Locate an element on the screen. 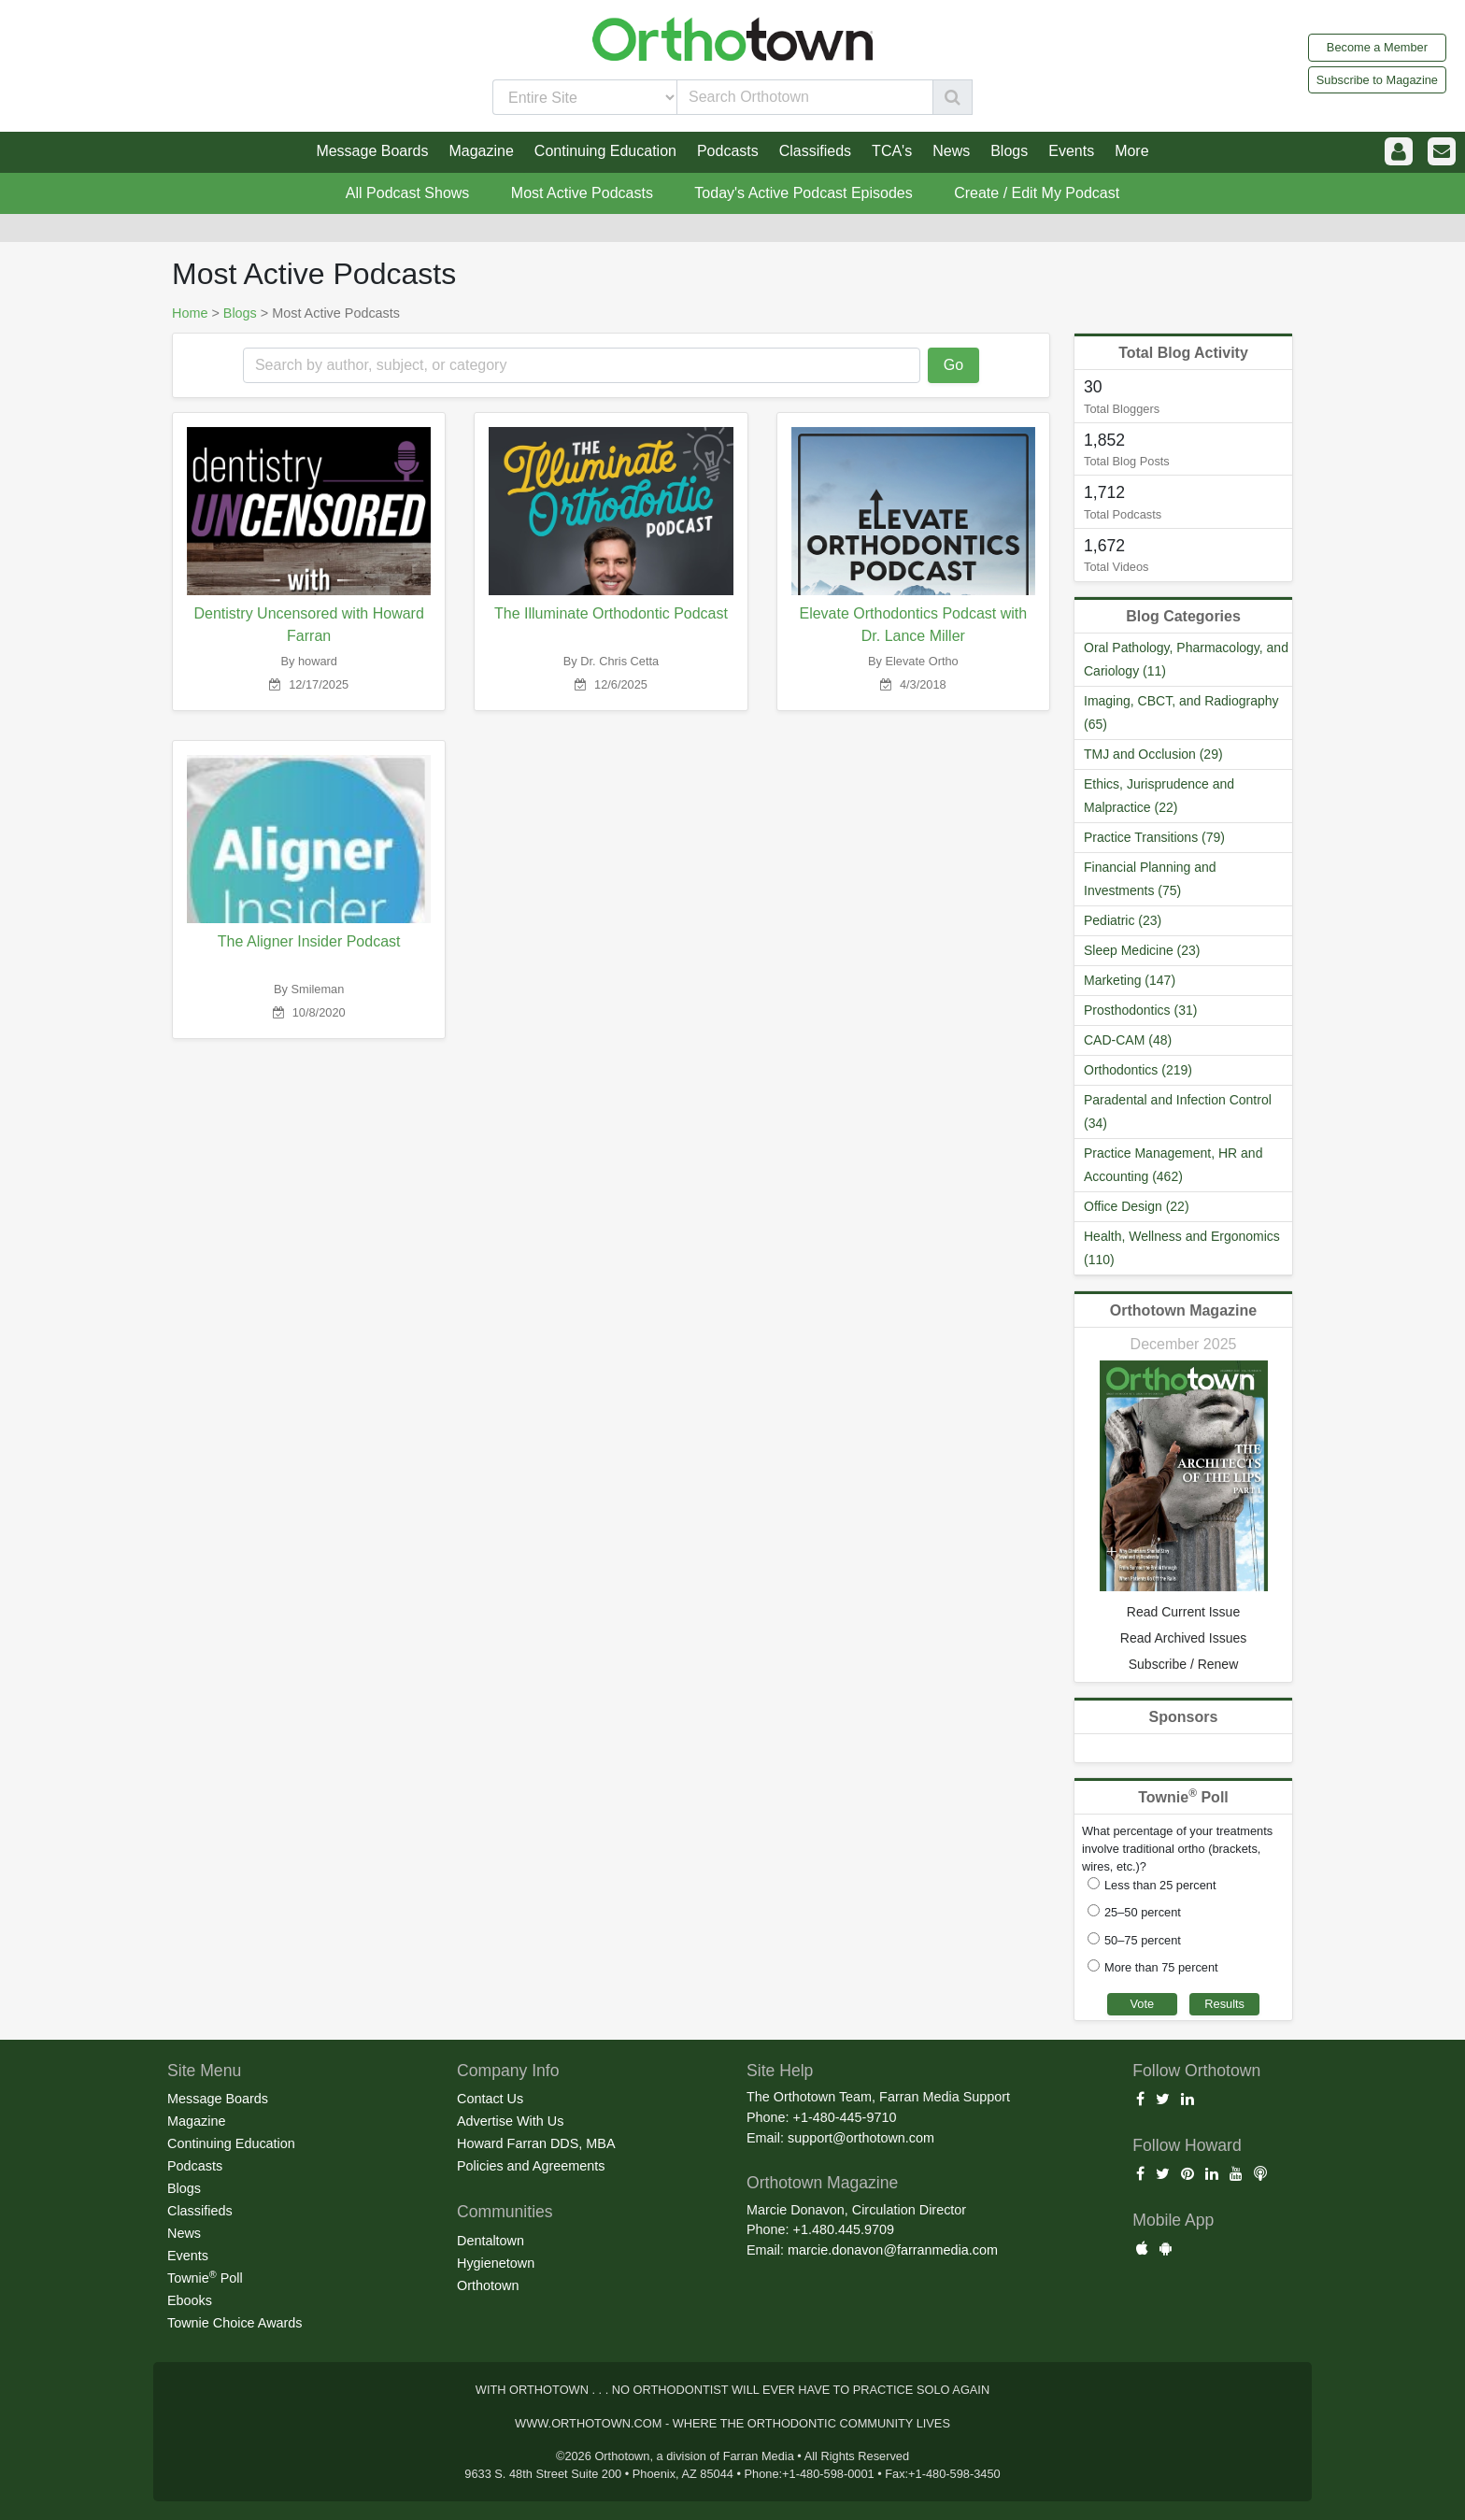 This screenshot has width=1465, height=2520. marcie.donavon@farranmedia.com is located at coordinates (893, 2249).